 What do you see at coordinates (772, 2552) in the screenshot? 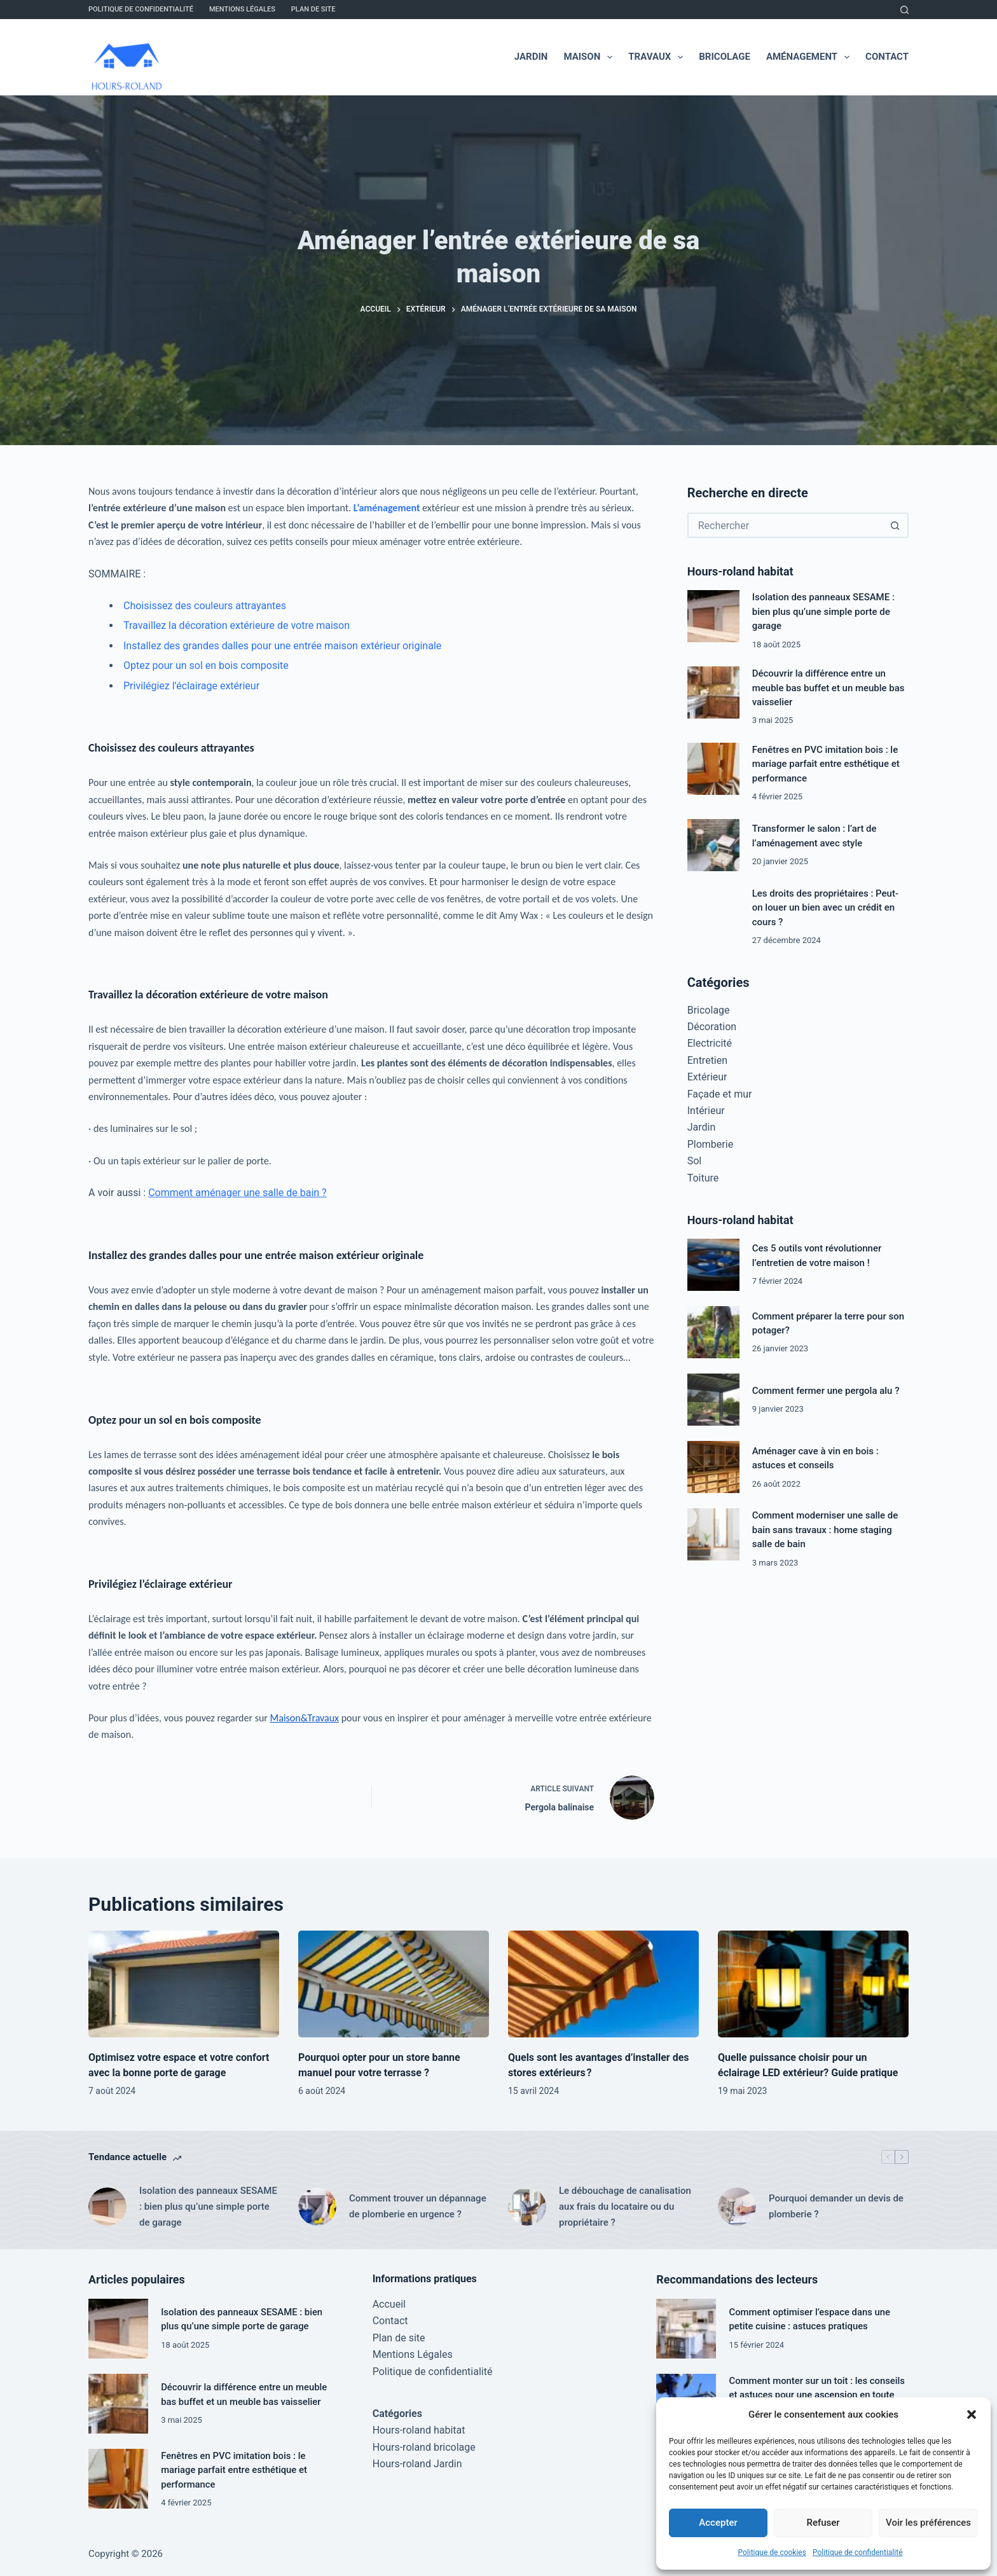
I see `Politique de cookies` at bounding box center [772, 2552].